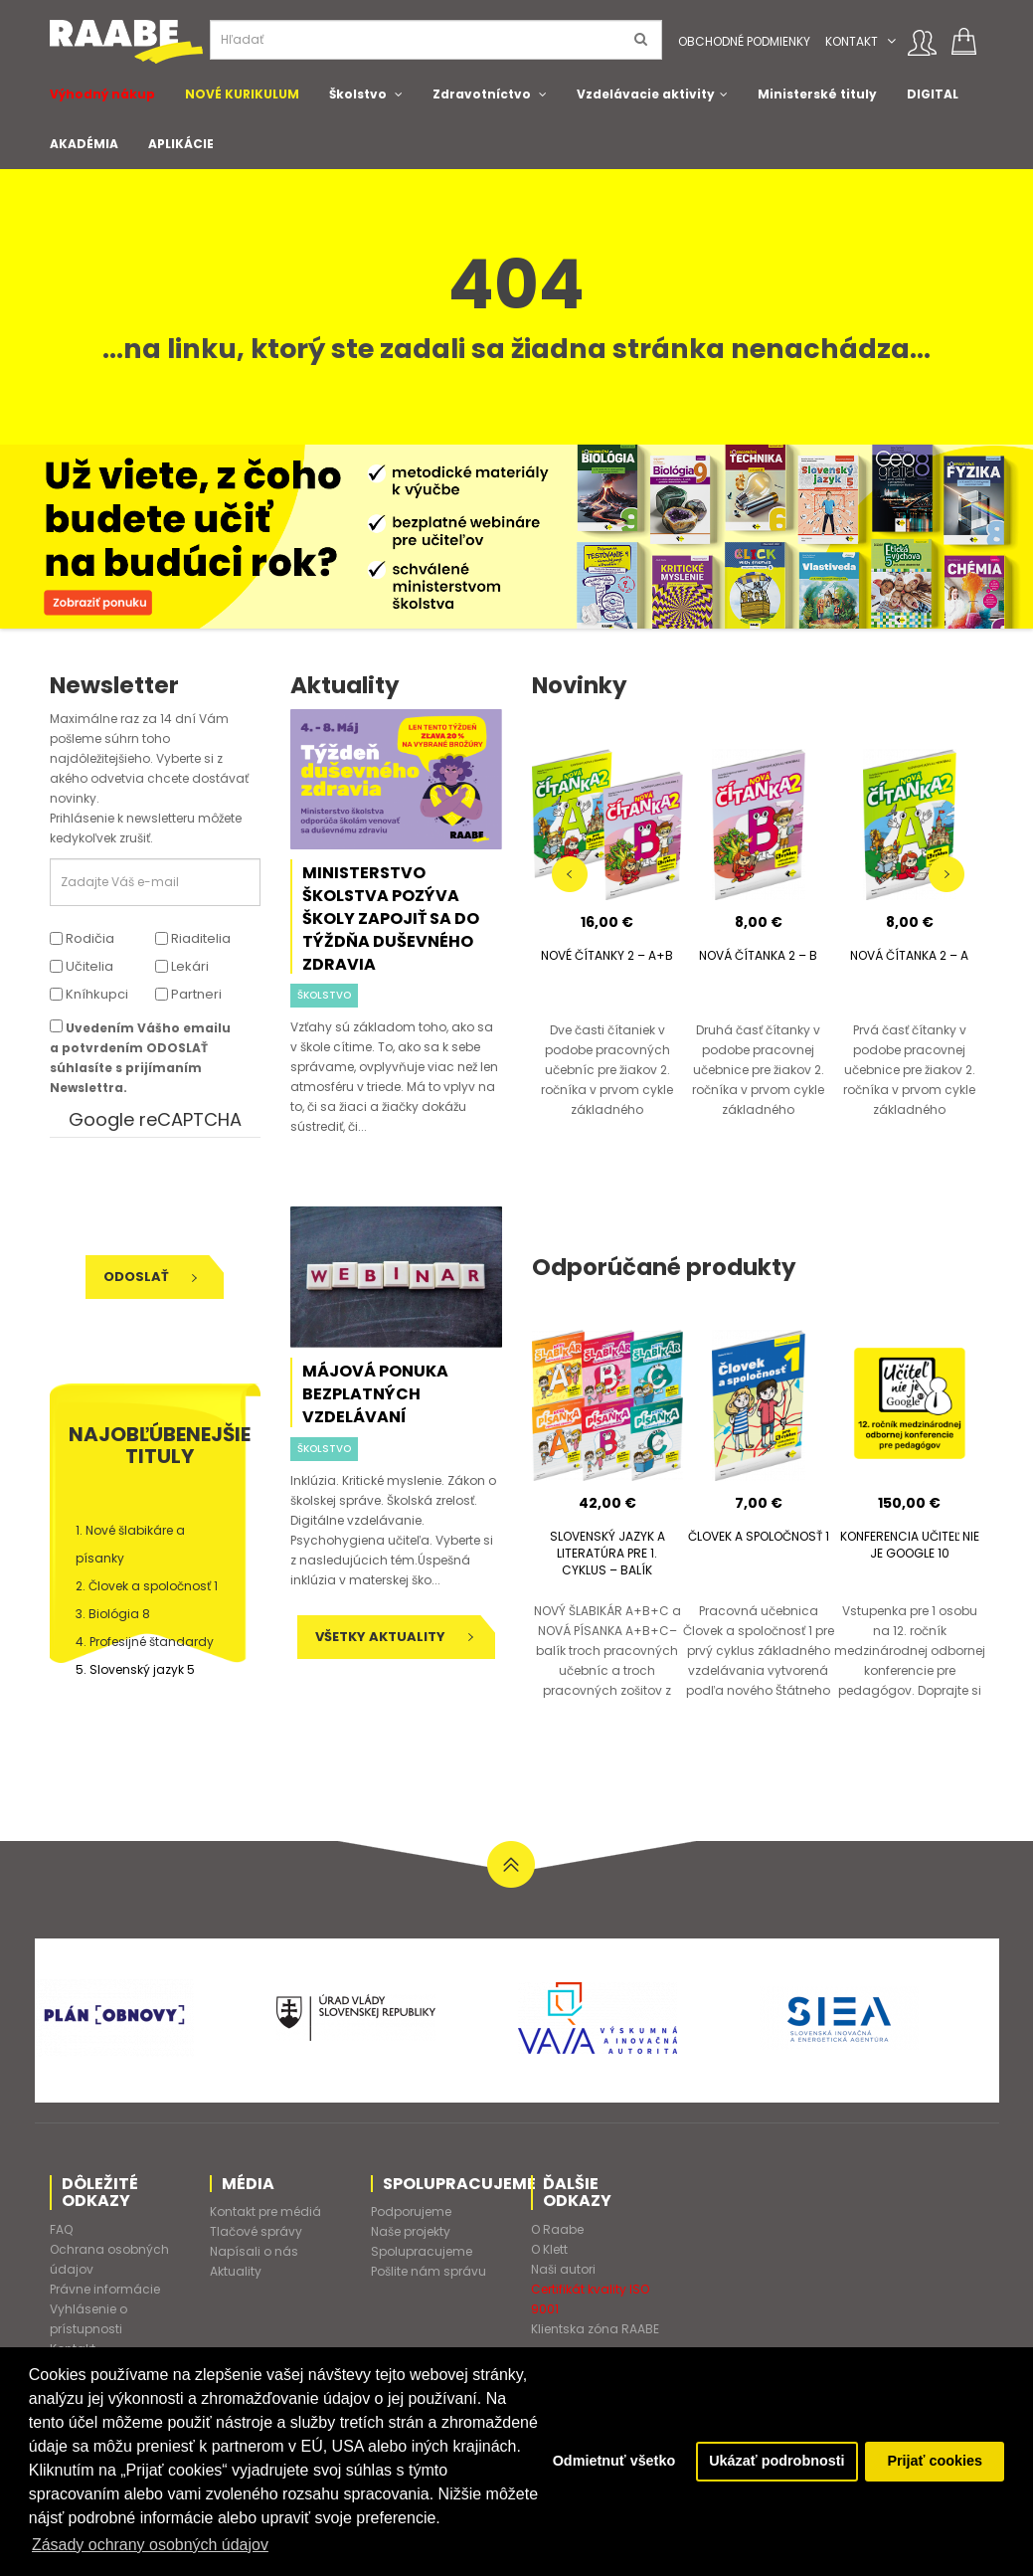 The image size is (1033, 2576). What do you see at coordinates (188, 994) in the screenshot?
I see `Partneri` at bounding box center [188, 994].